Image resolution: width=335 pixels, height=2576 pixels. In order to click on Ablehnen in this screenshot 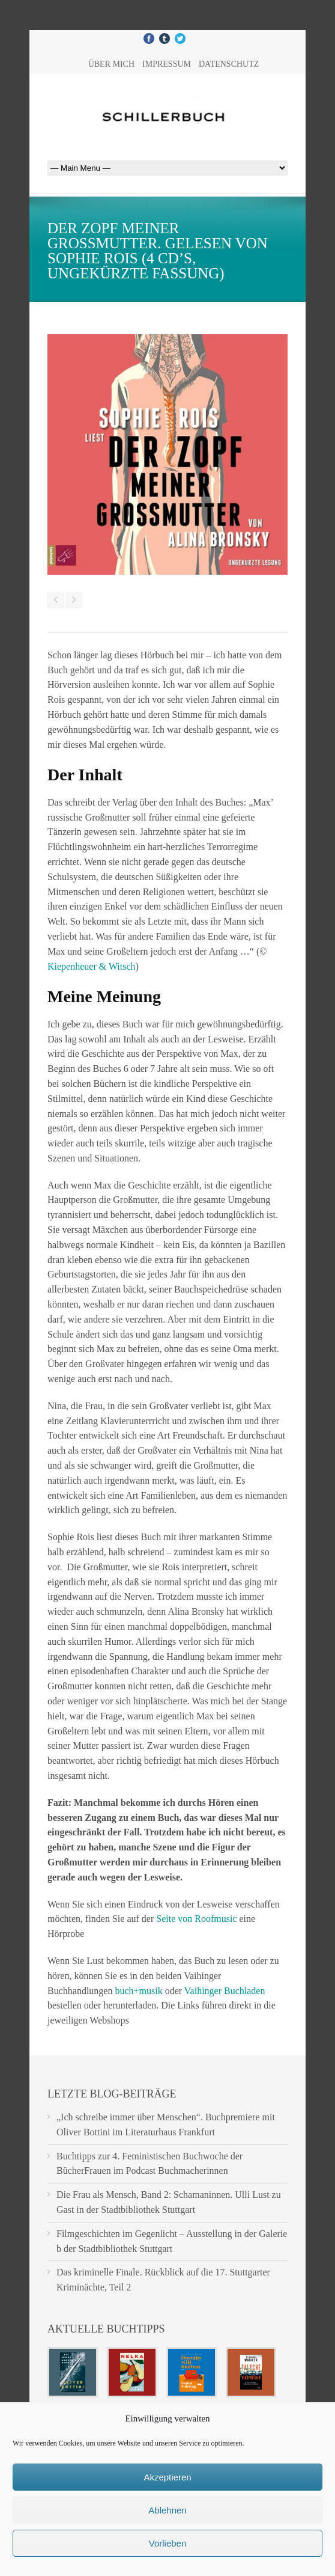, I will do `click(167, 2510)`.